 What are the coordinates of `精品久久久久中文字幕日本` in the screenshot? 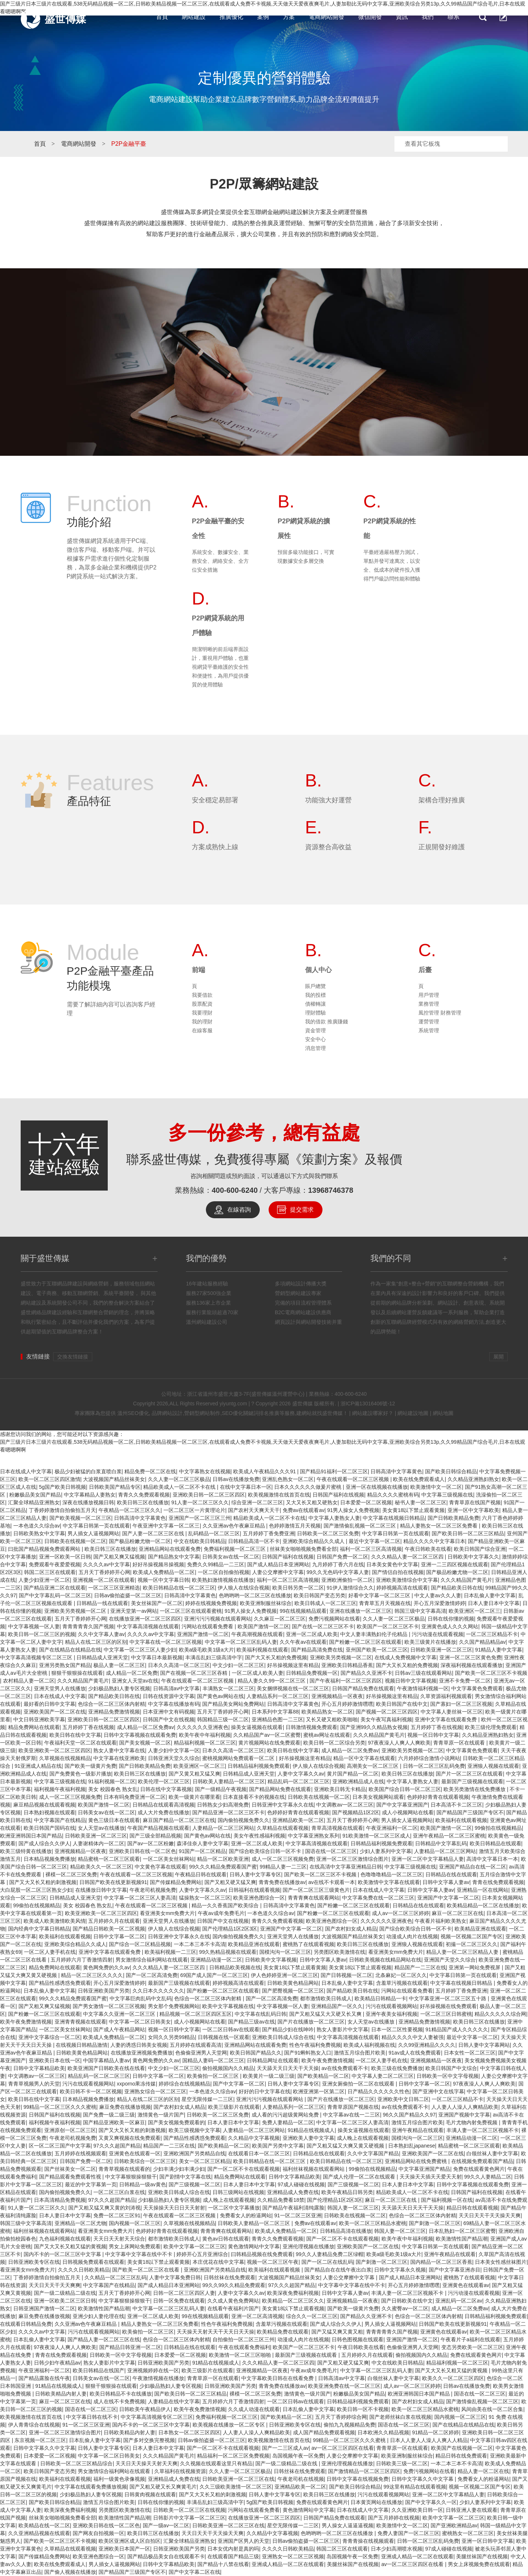 It's located at (434, 1541).